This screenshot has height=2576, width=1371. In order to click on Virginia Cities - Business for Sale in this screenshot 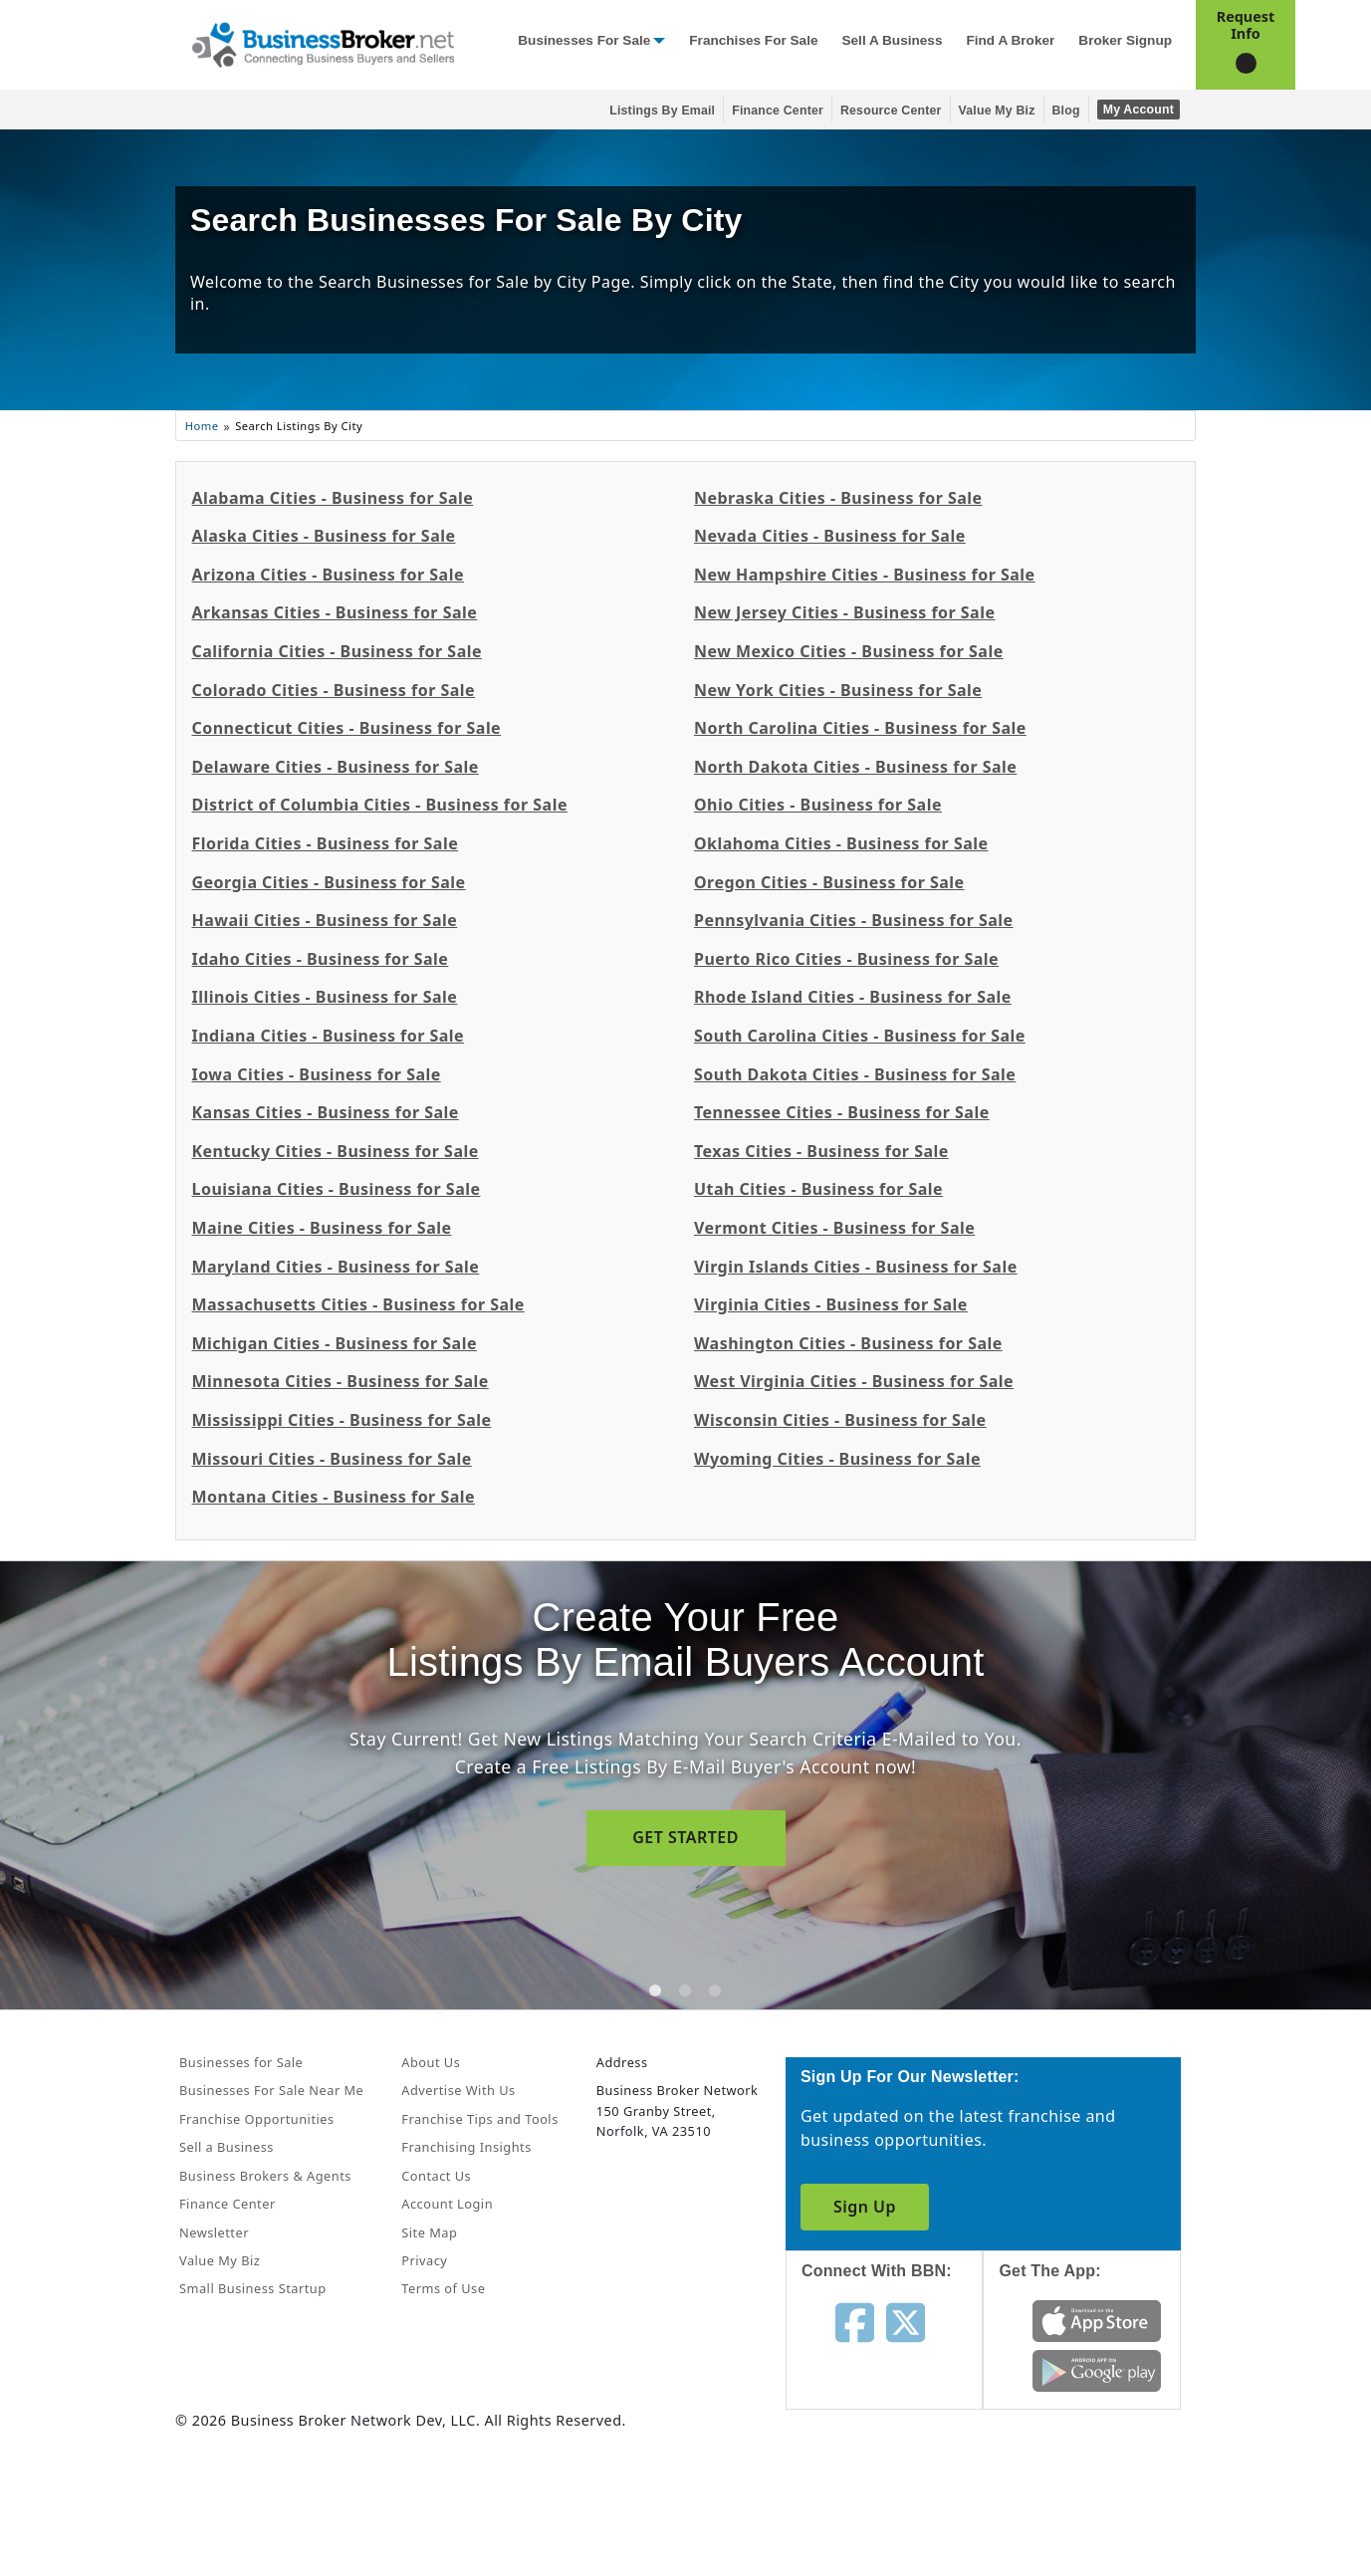, I will do `click(831, 1304)`.